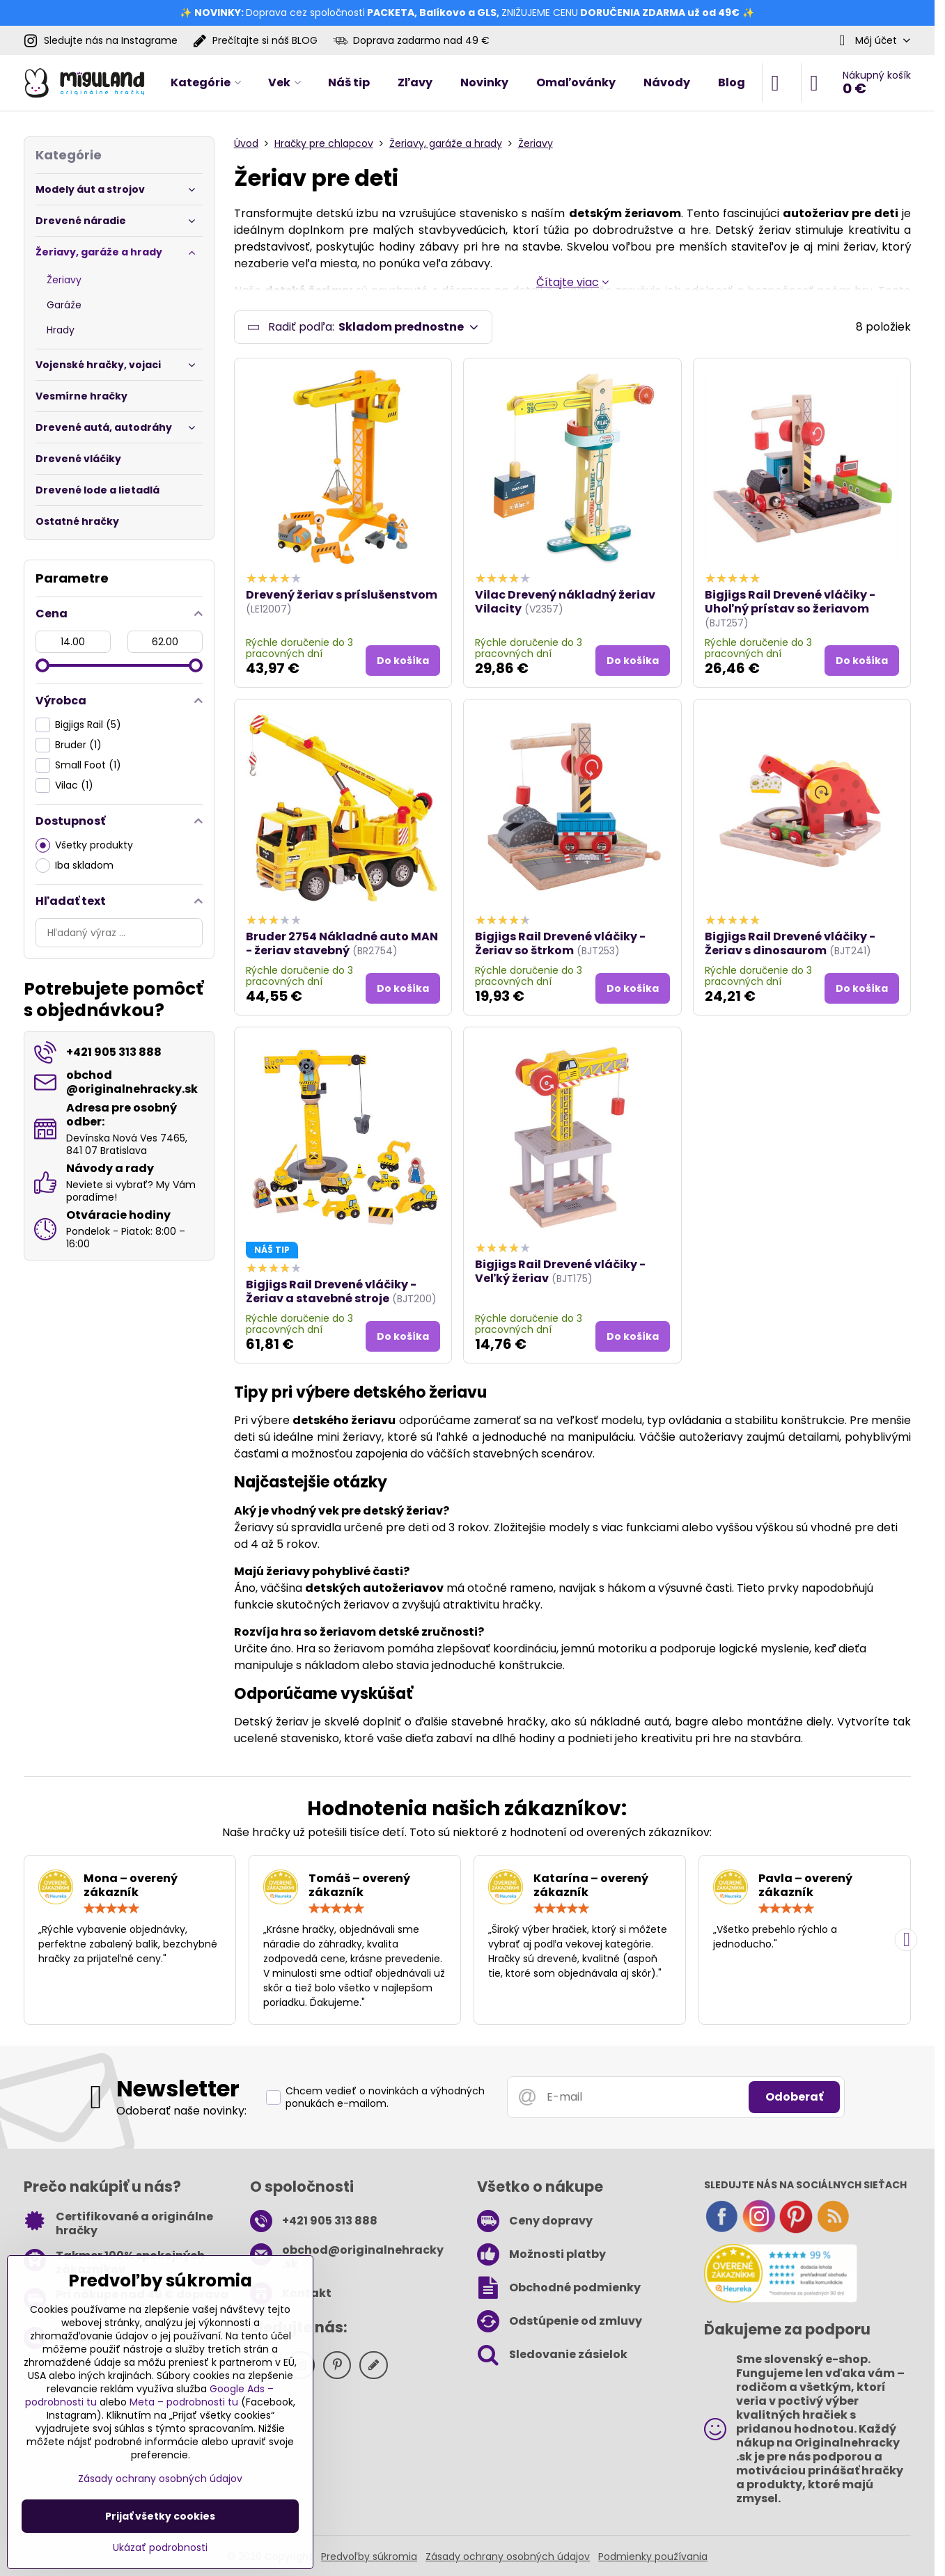  Describe the element at coordinates (160, 2516) in the screenshot. I see `Prijať všetky cookies` at that location.